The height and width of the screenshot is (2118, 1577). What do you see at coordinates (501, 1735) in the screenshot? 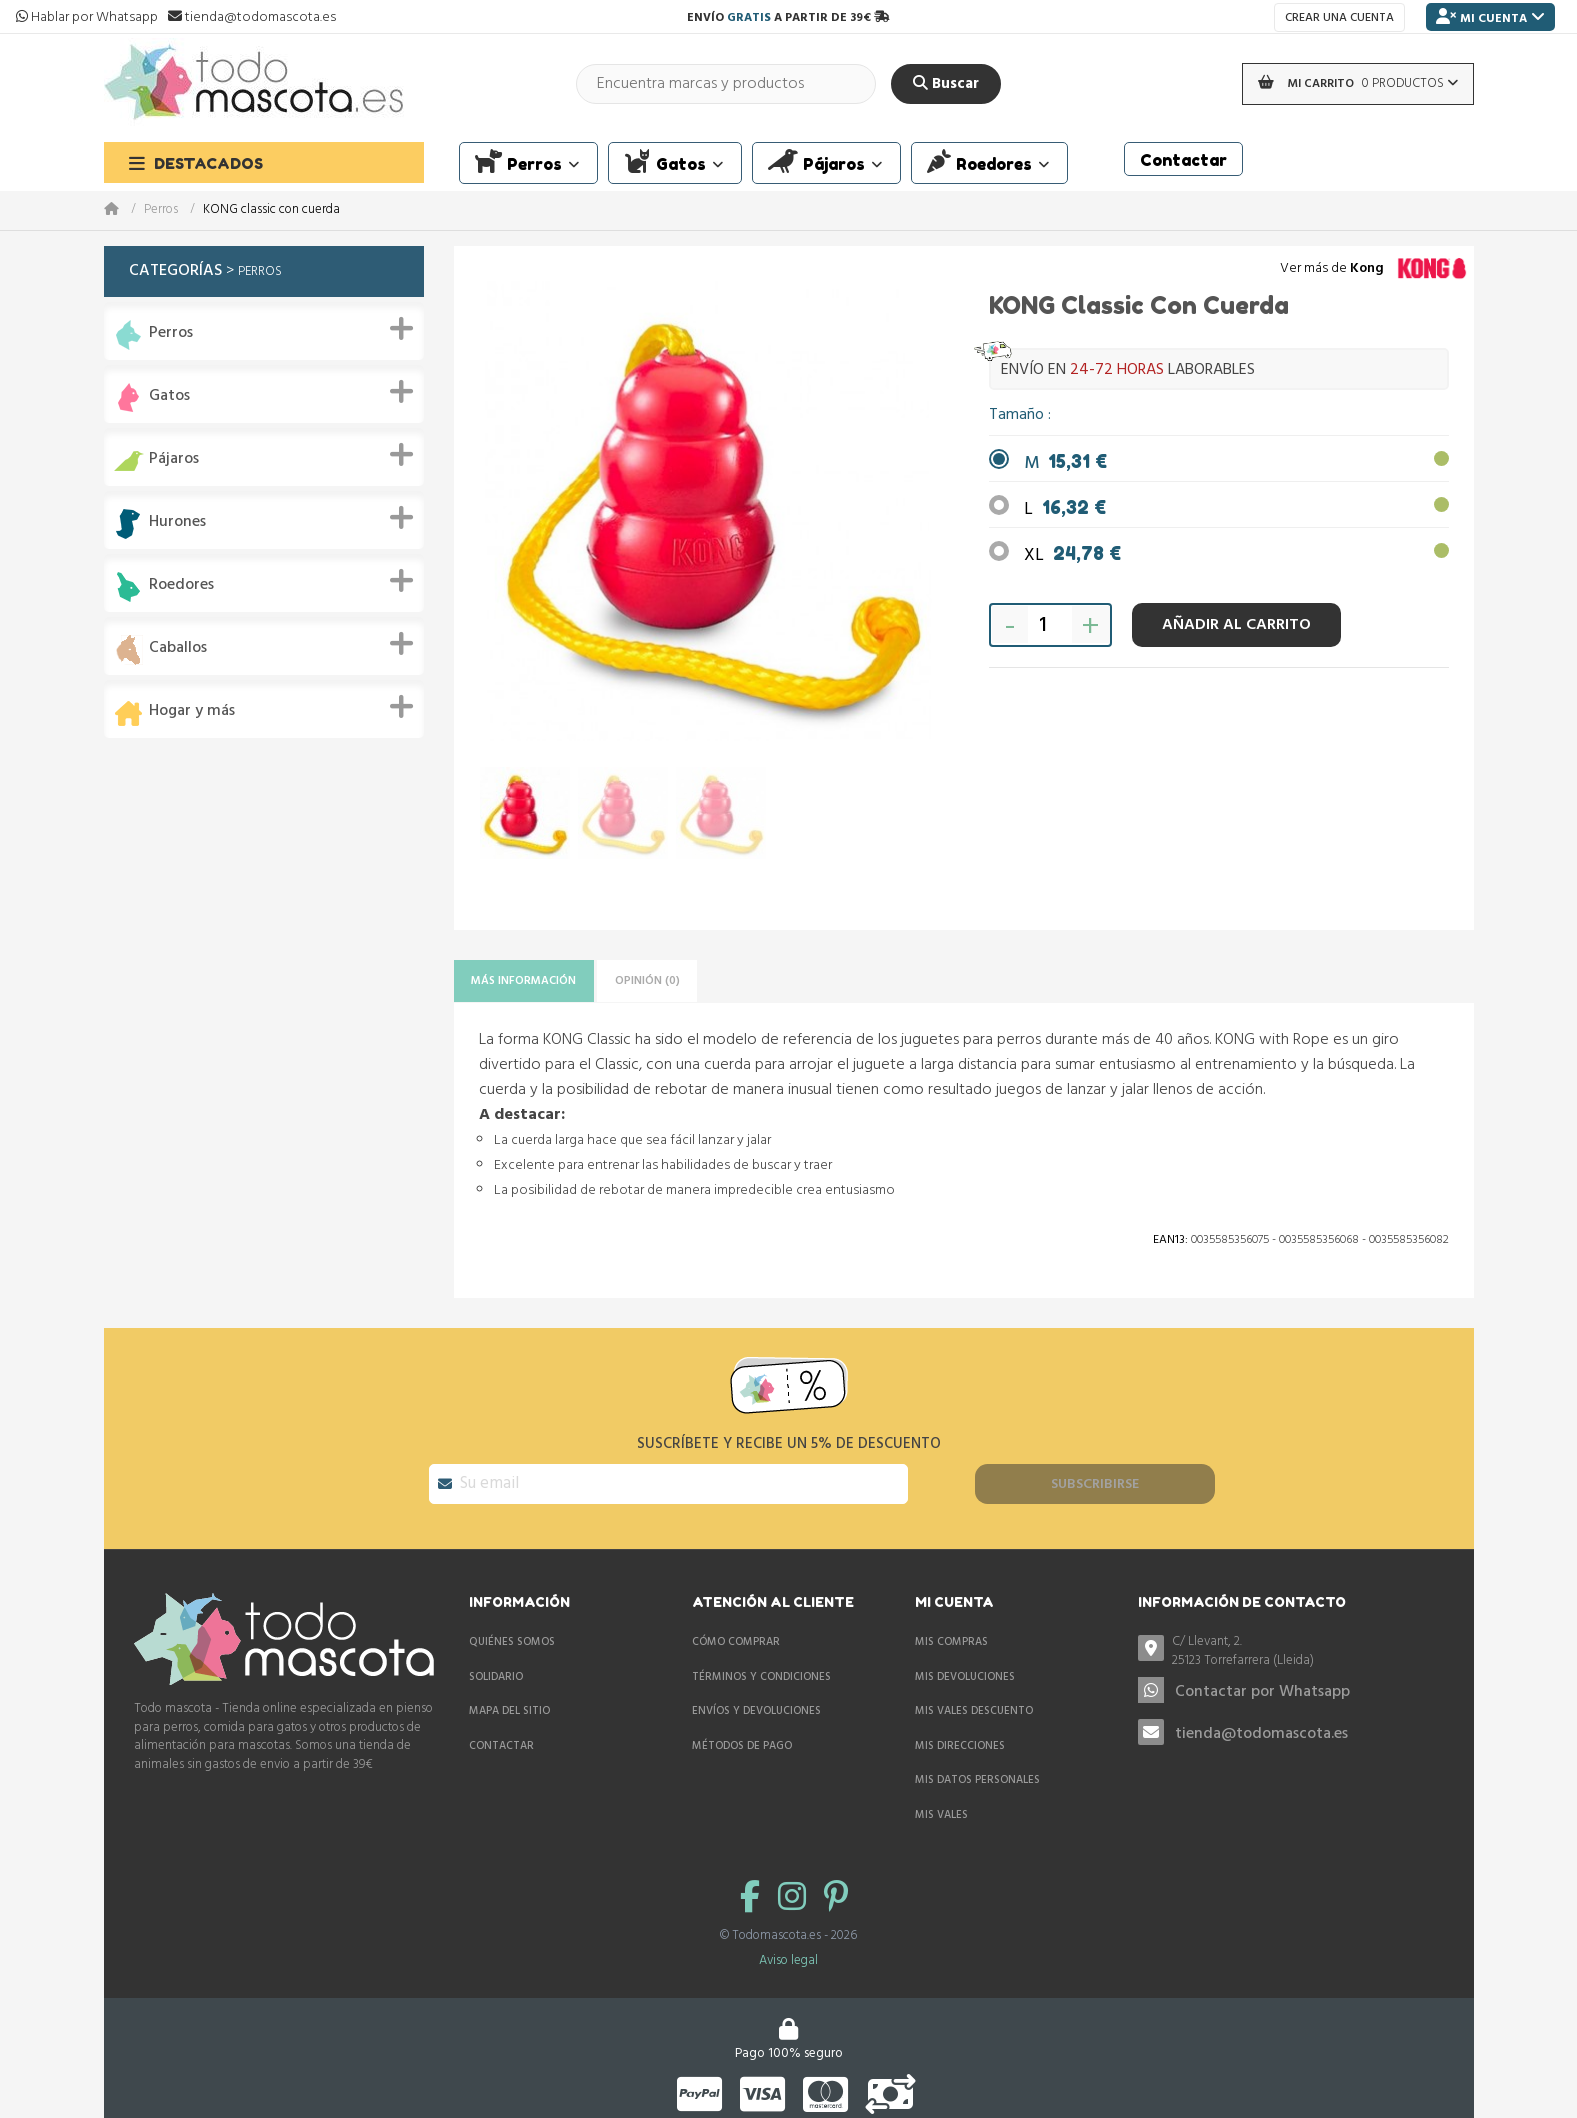
I see `Contactar` at bounding box center [501, 1735].